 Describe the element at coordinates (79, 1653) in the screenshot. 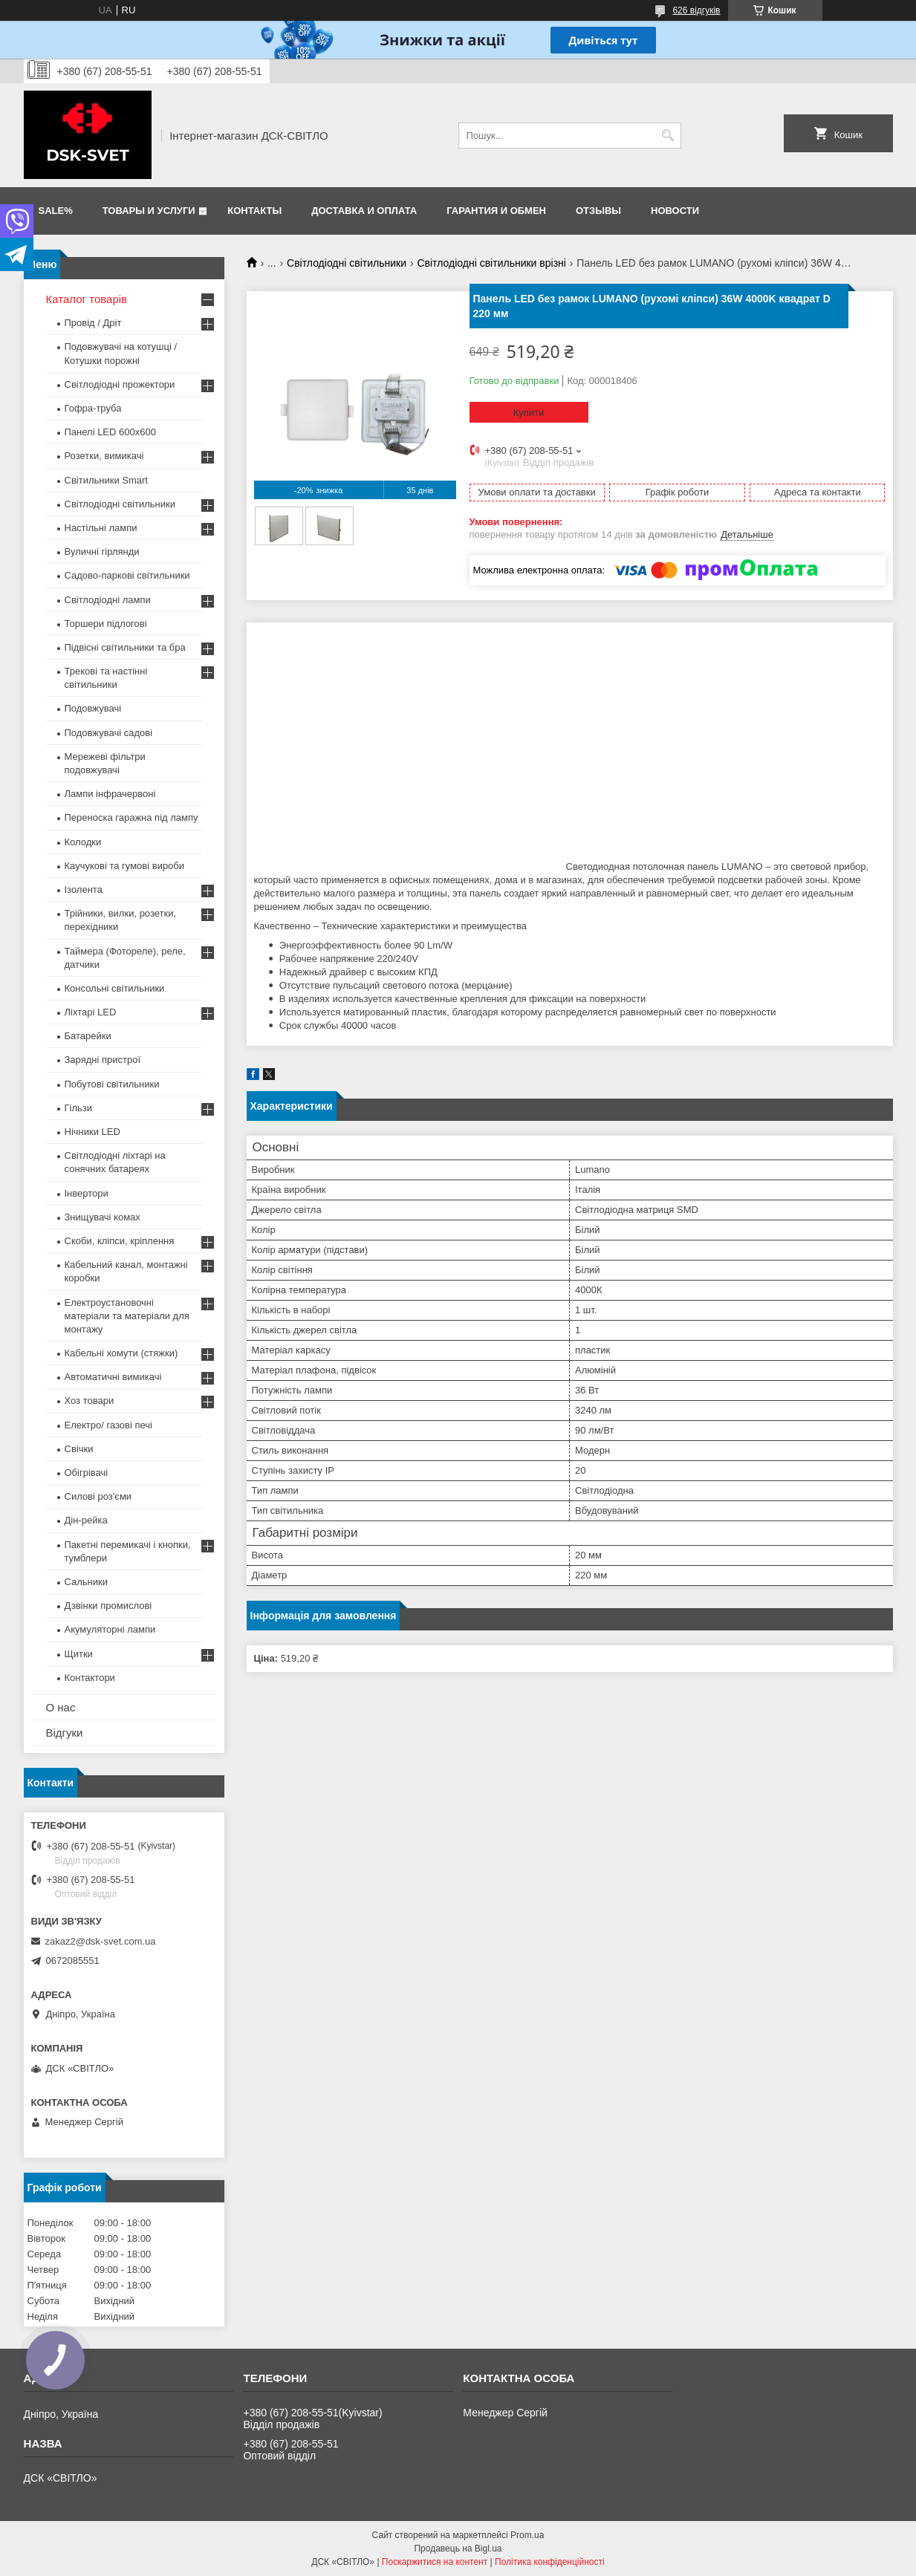

I see `Щитки` at that location.